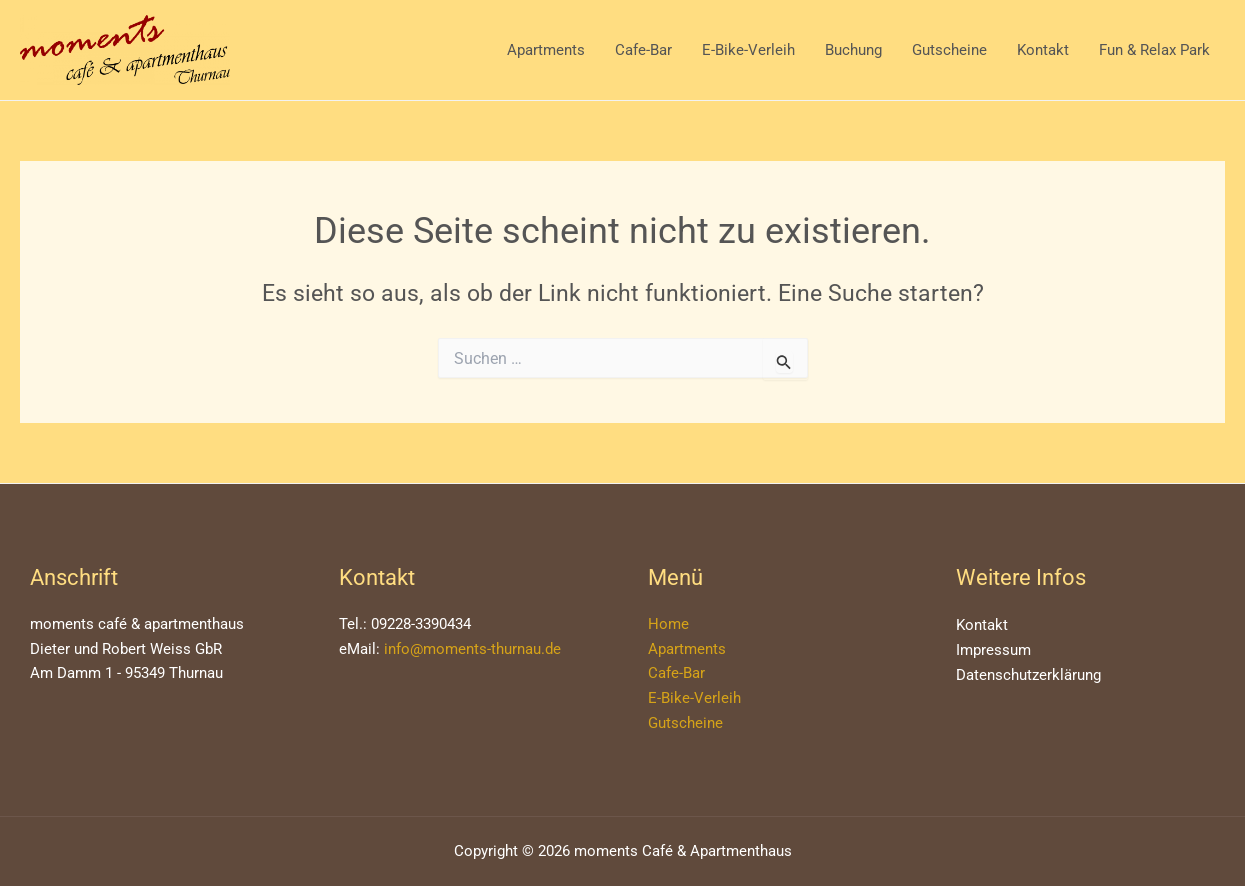 Image resolution: width=1245 pixels, height=886 pixels. I want to click on info@moments-thurnau.de, so click(472, 649).